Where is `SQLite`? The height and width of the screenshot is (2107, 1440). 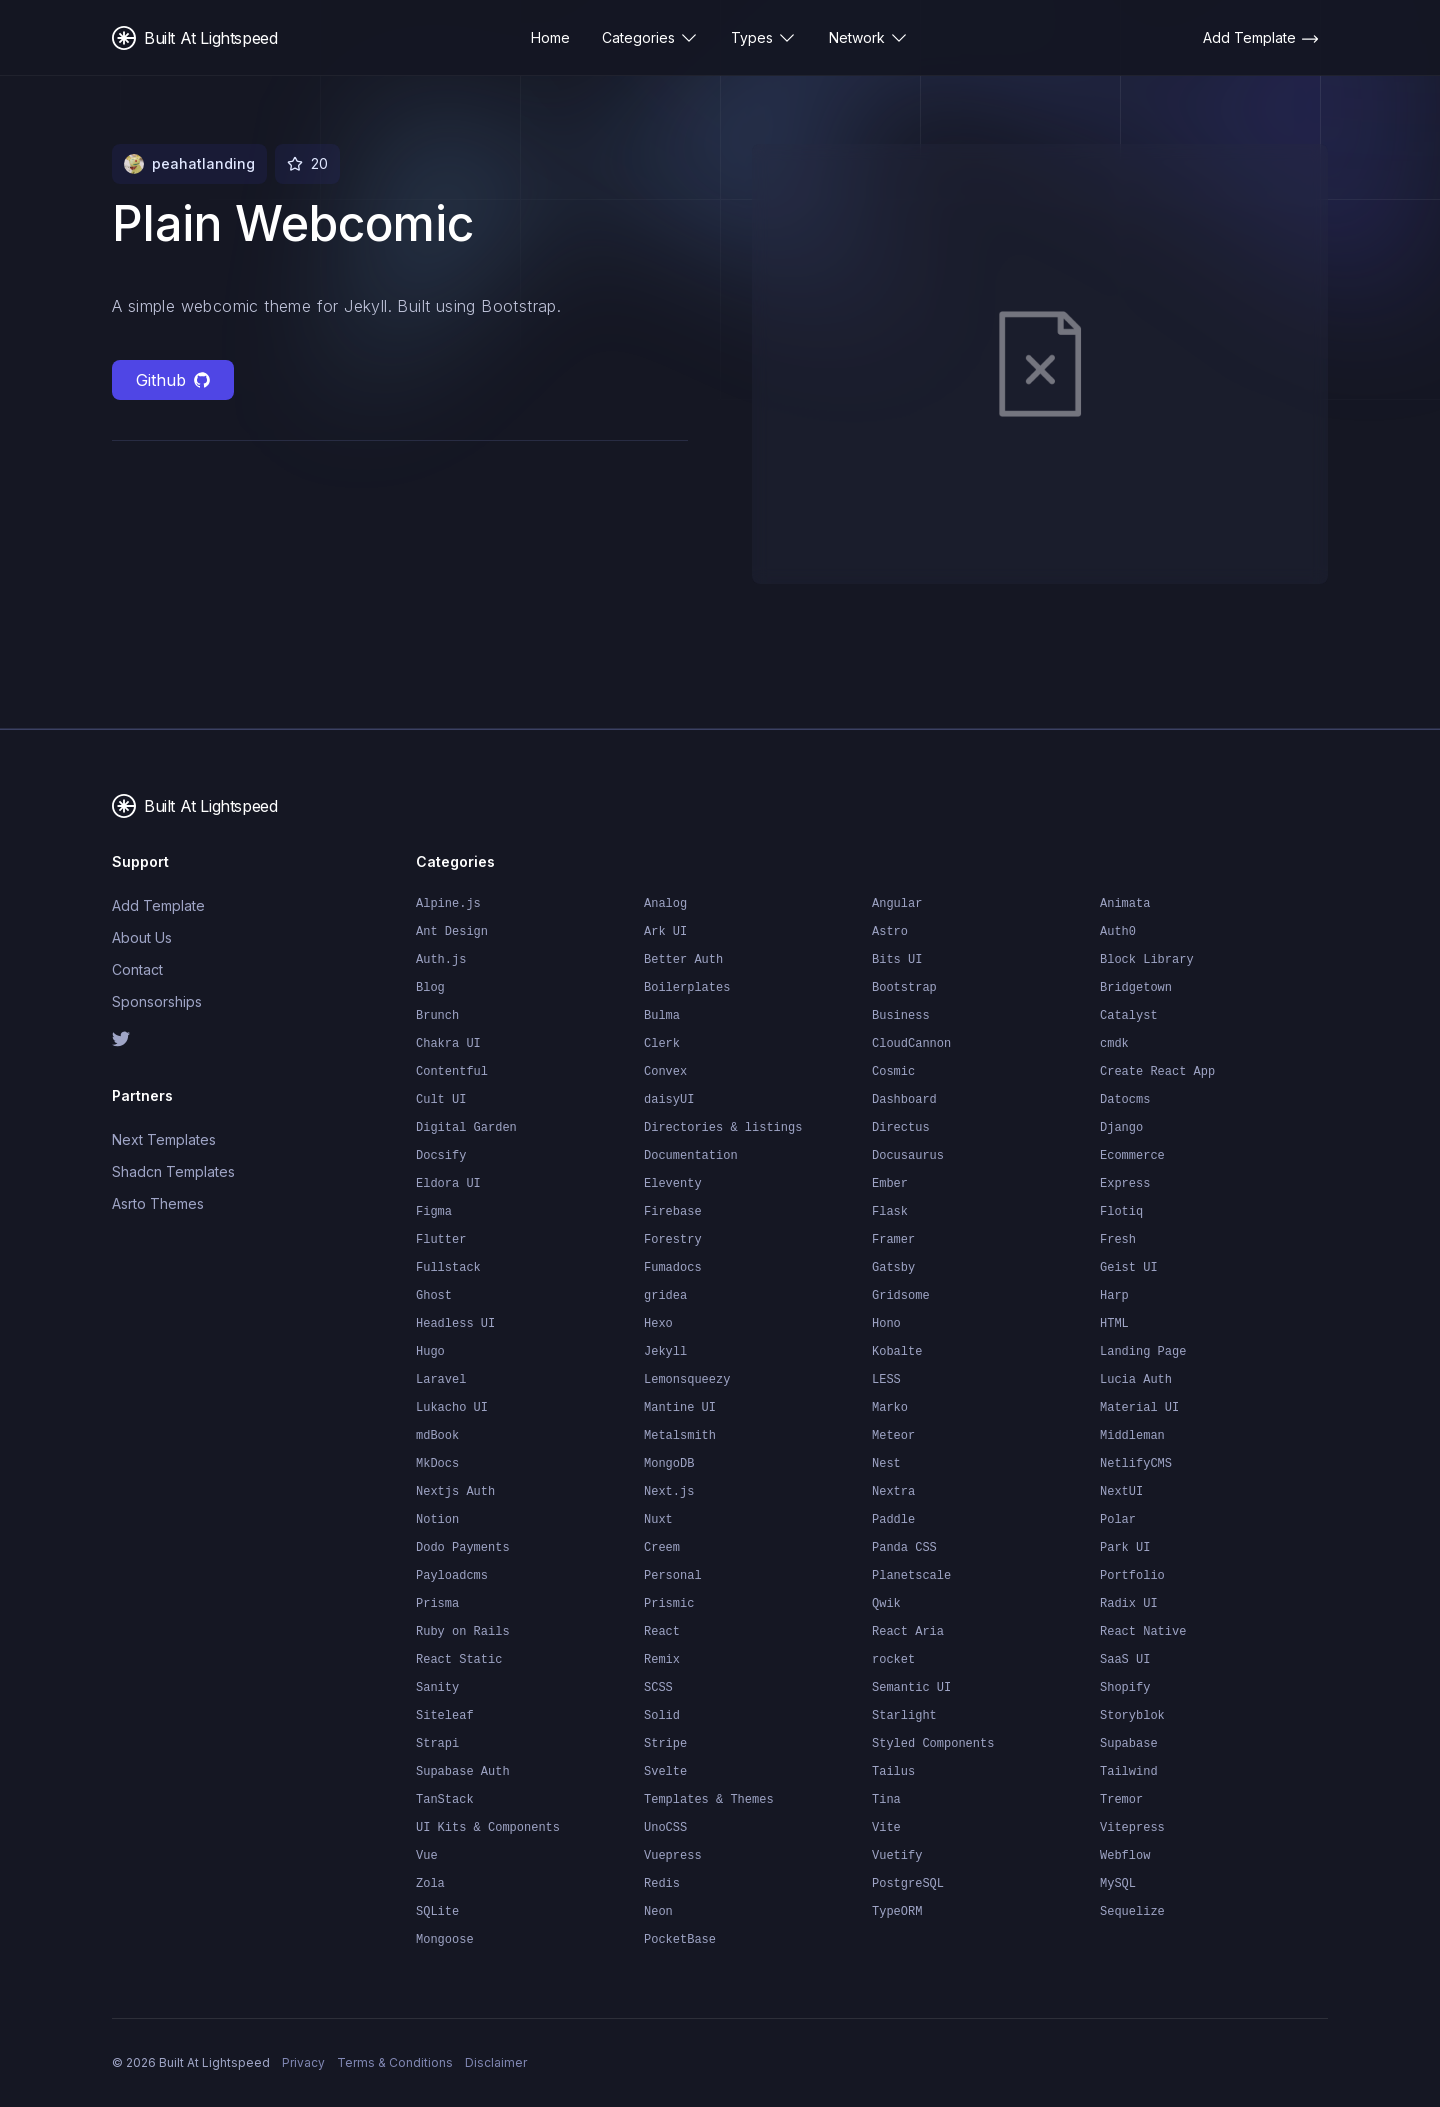 SQLite is located at coordinates (437, 1912).